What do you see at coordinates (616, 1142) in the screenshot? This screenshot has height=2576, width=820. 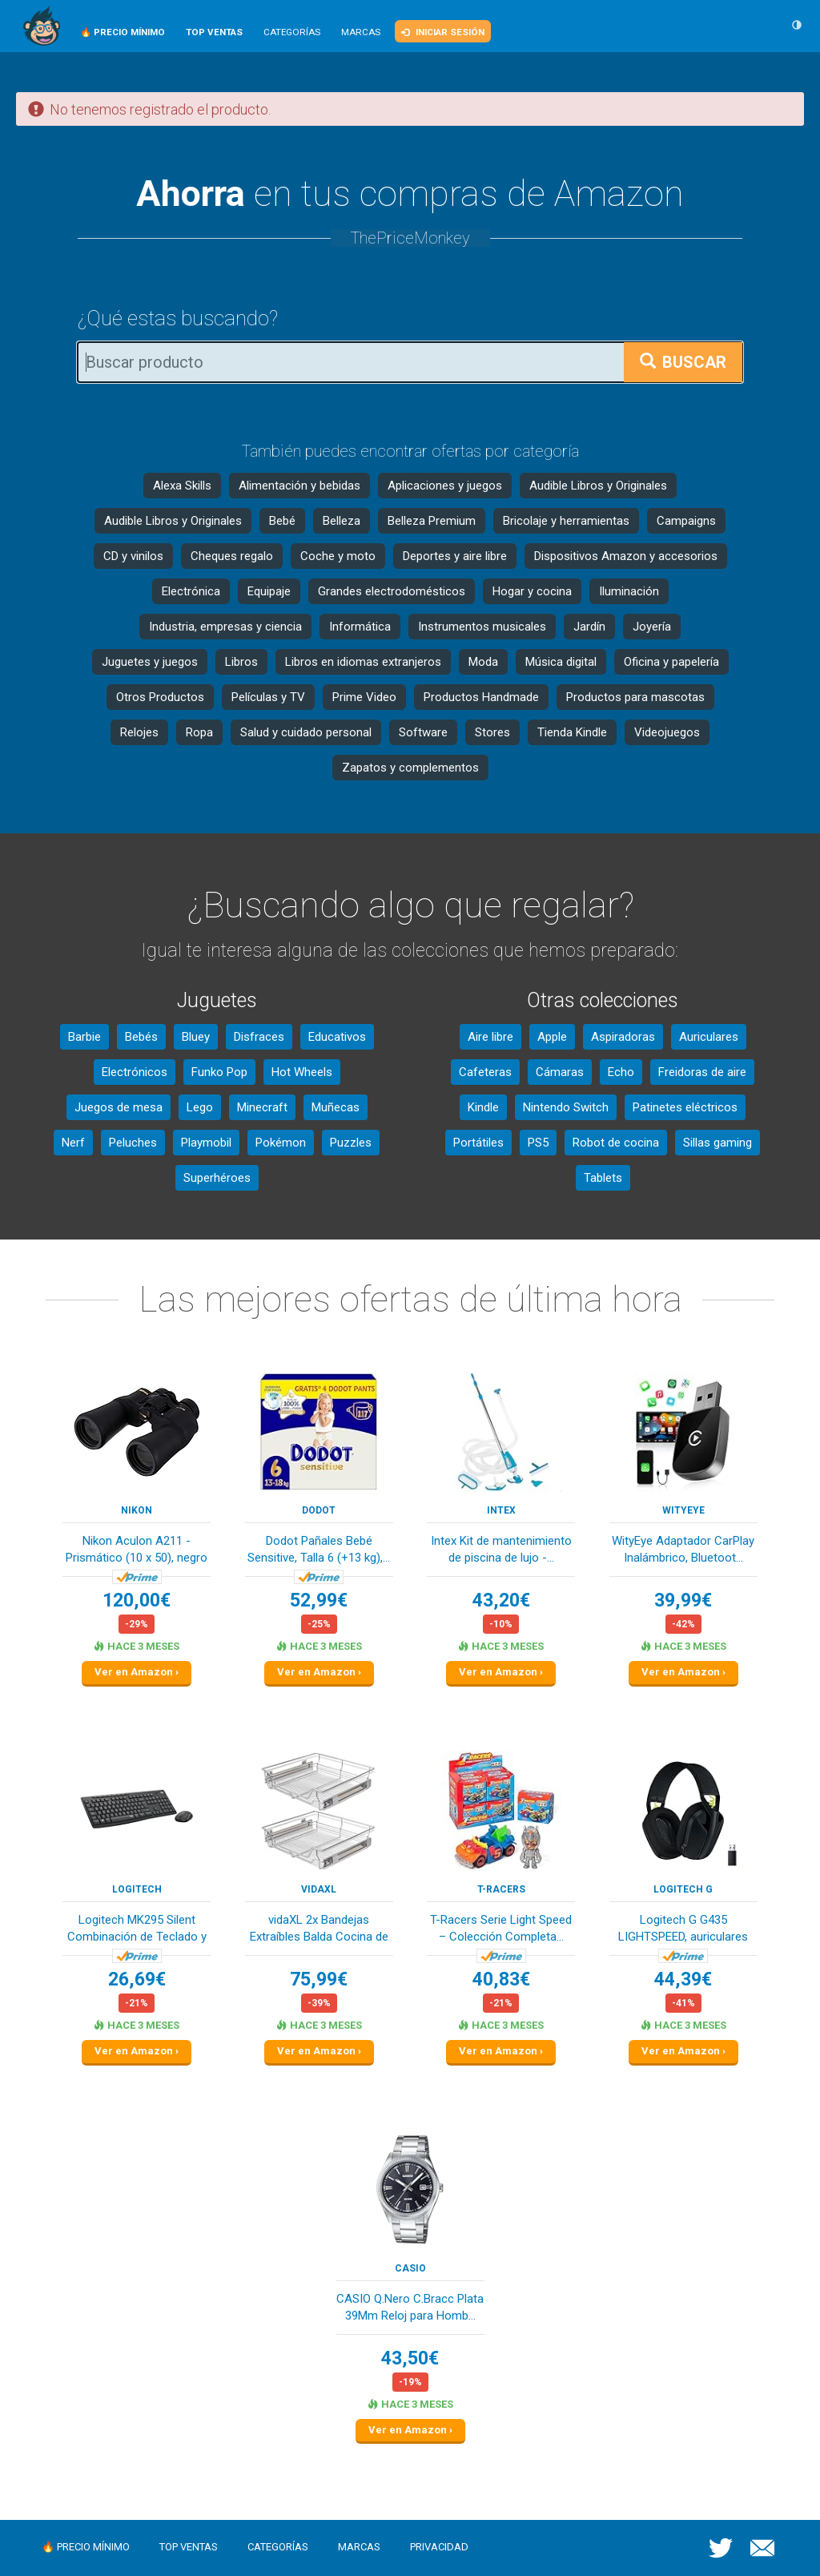 I see `Robot de cocina` at bounding box center [616, 1142].